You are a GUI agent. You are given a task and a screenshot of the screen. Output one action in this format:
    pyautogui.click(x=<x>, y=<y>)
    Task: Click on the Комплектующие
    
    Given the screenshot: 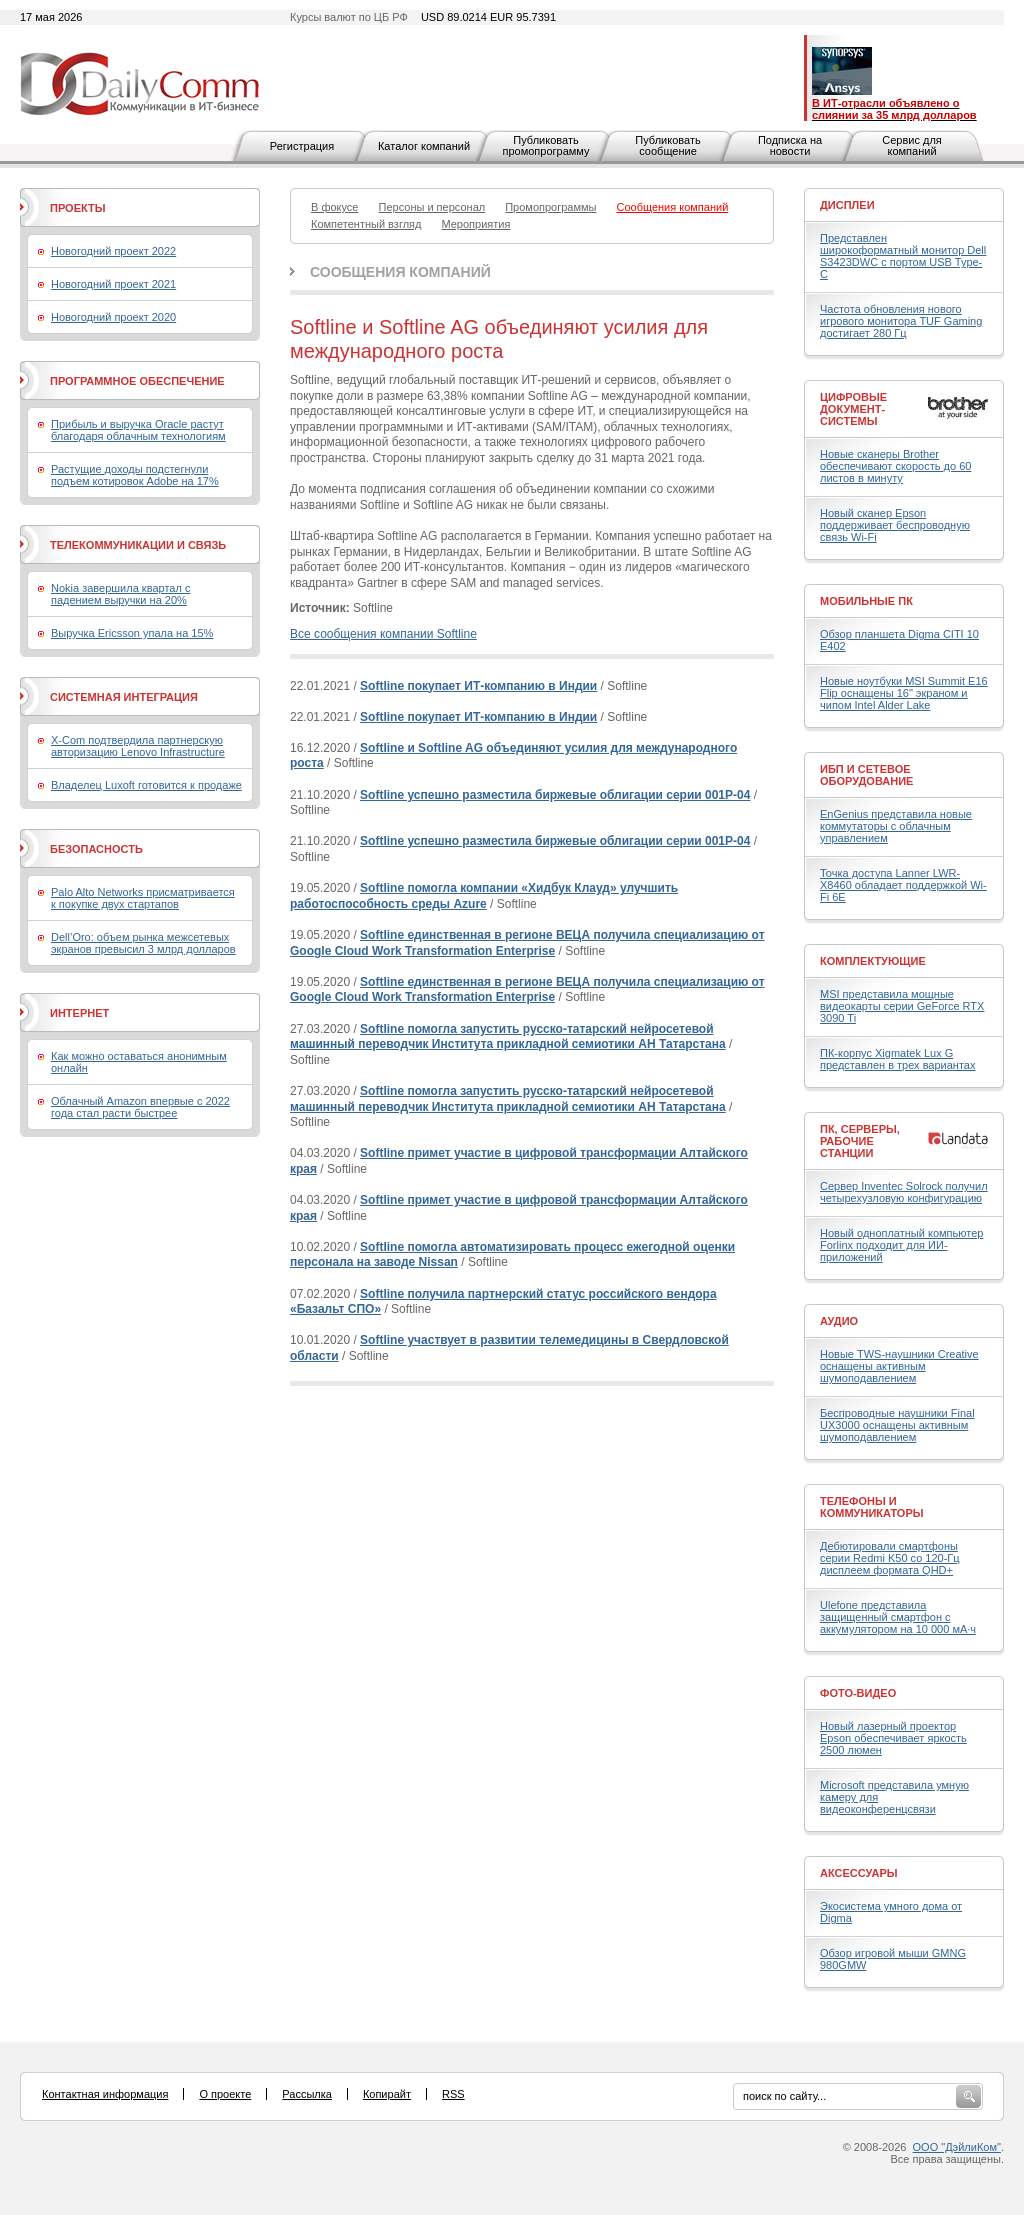 What is the action you would take?
    pyautogui.click(x=873, y=961)
    